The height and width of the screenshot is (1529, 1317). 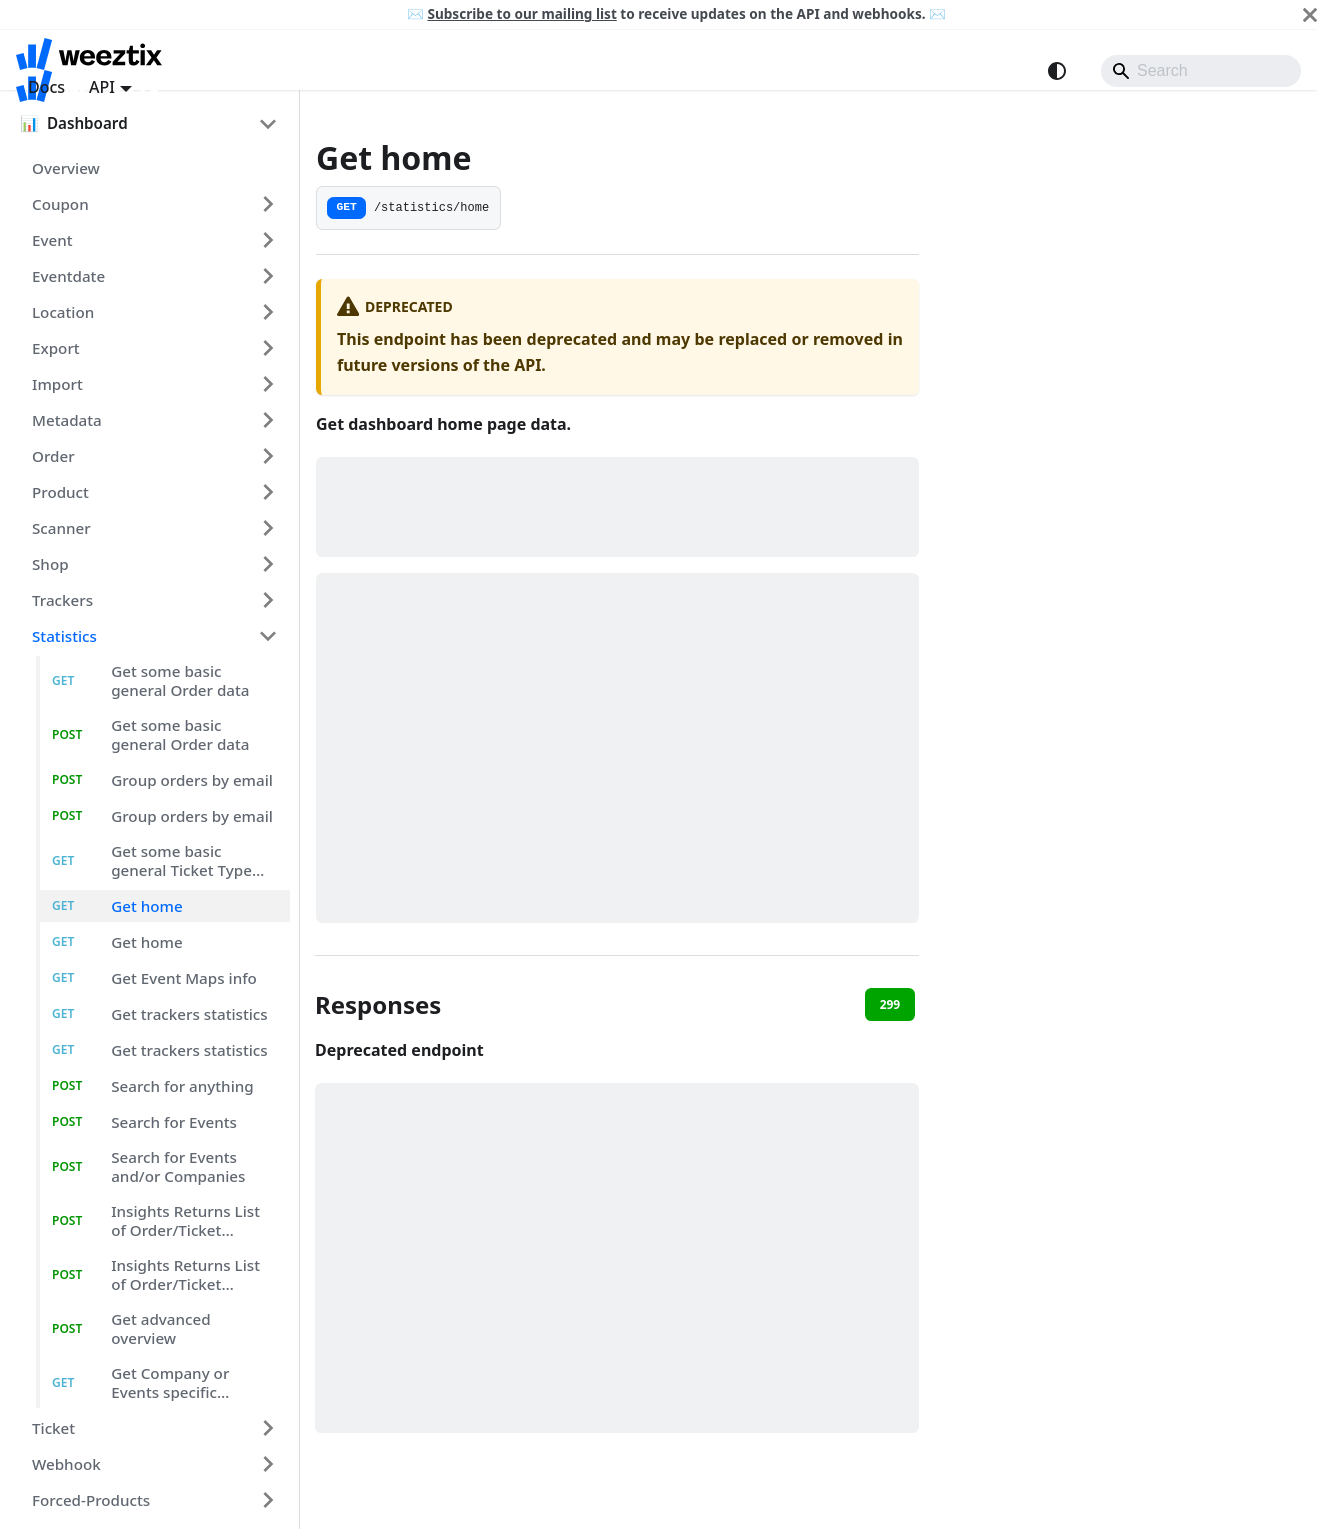 What do you see at coordinates (890, 1004) in the screenshot?
I see `299 [tab]` at bounding box center [890, 1004].